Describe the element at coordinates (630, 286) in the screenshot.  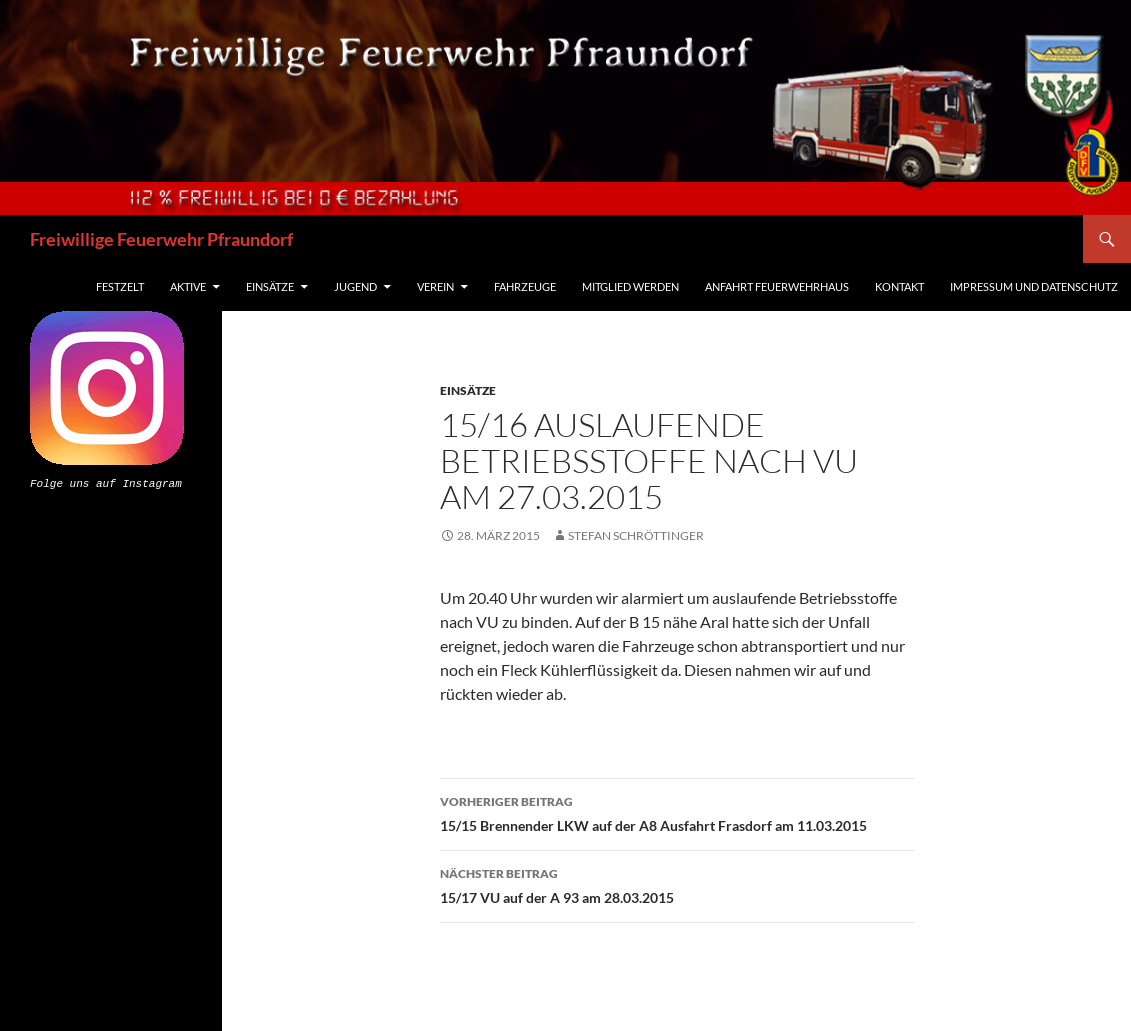
I see `Mitglied werden` at that location.